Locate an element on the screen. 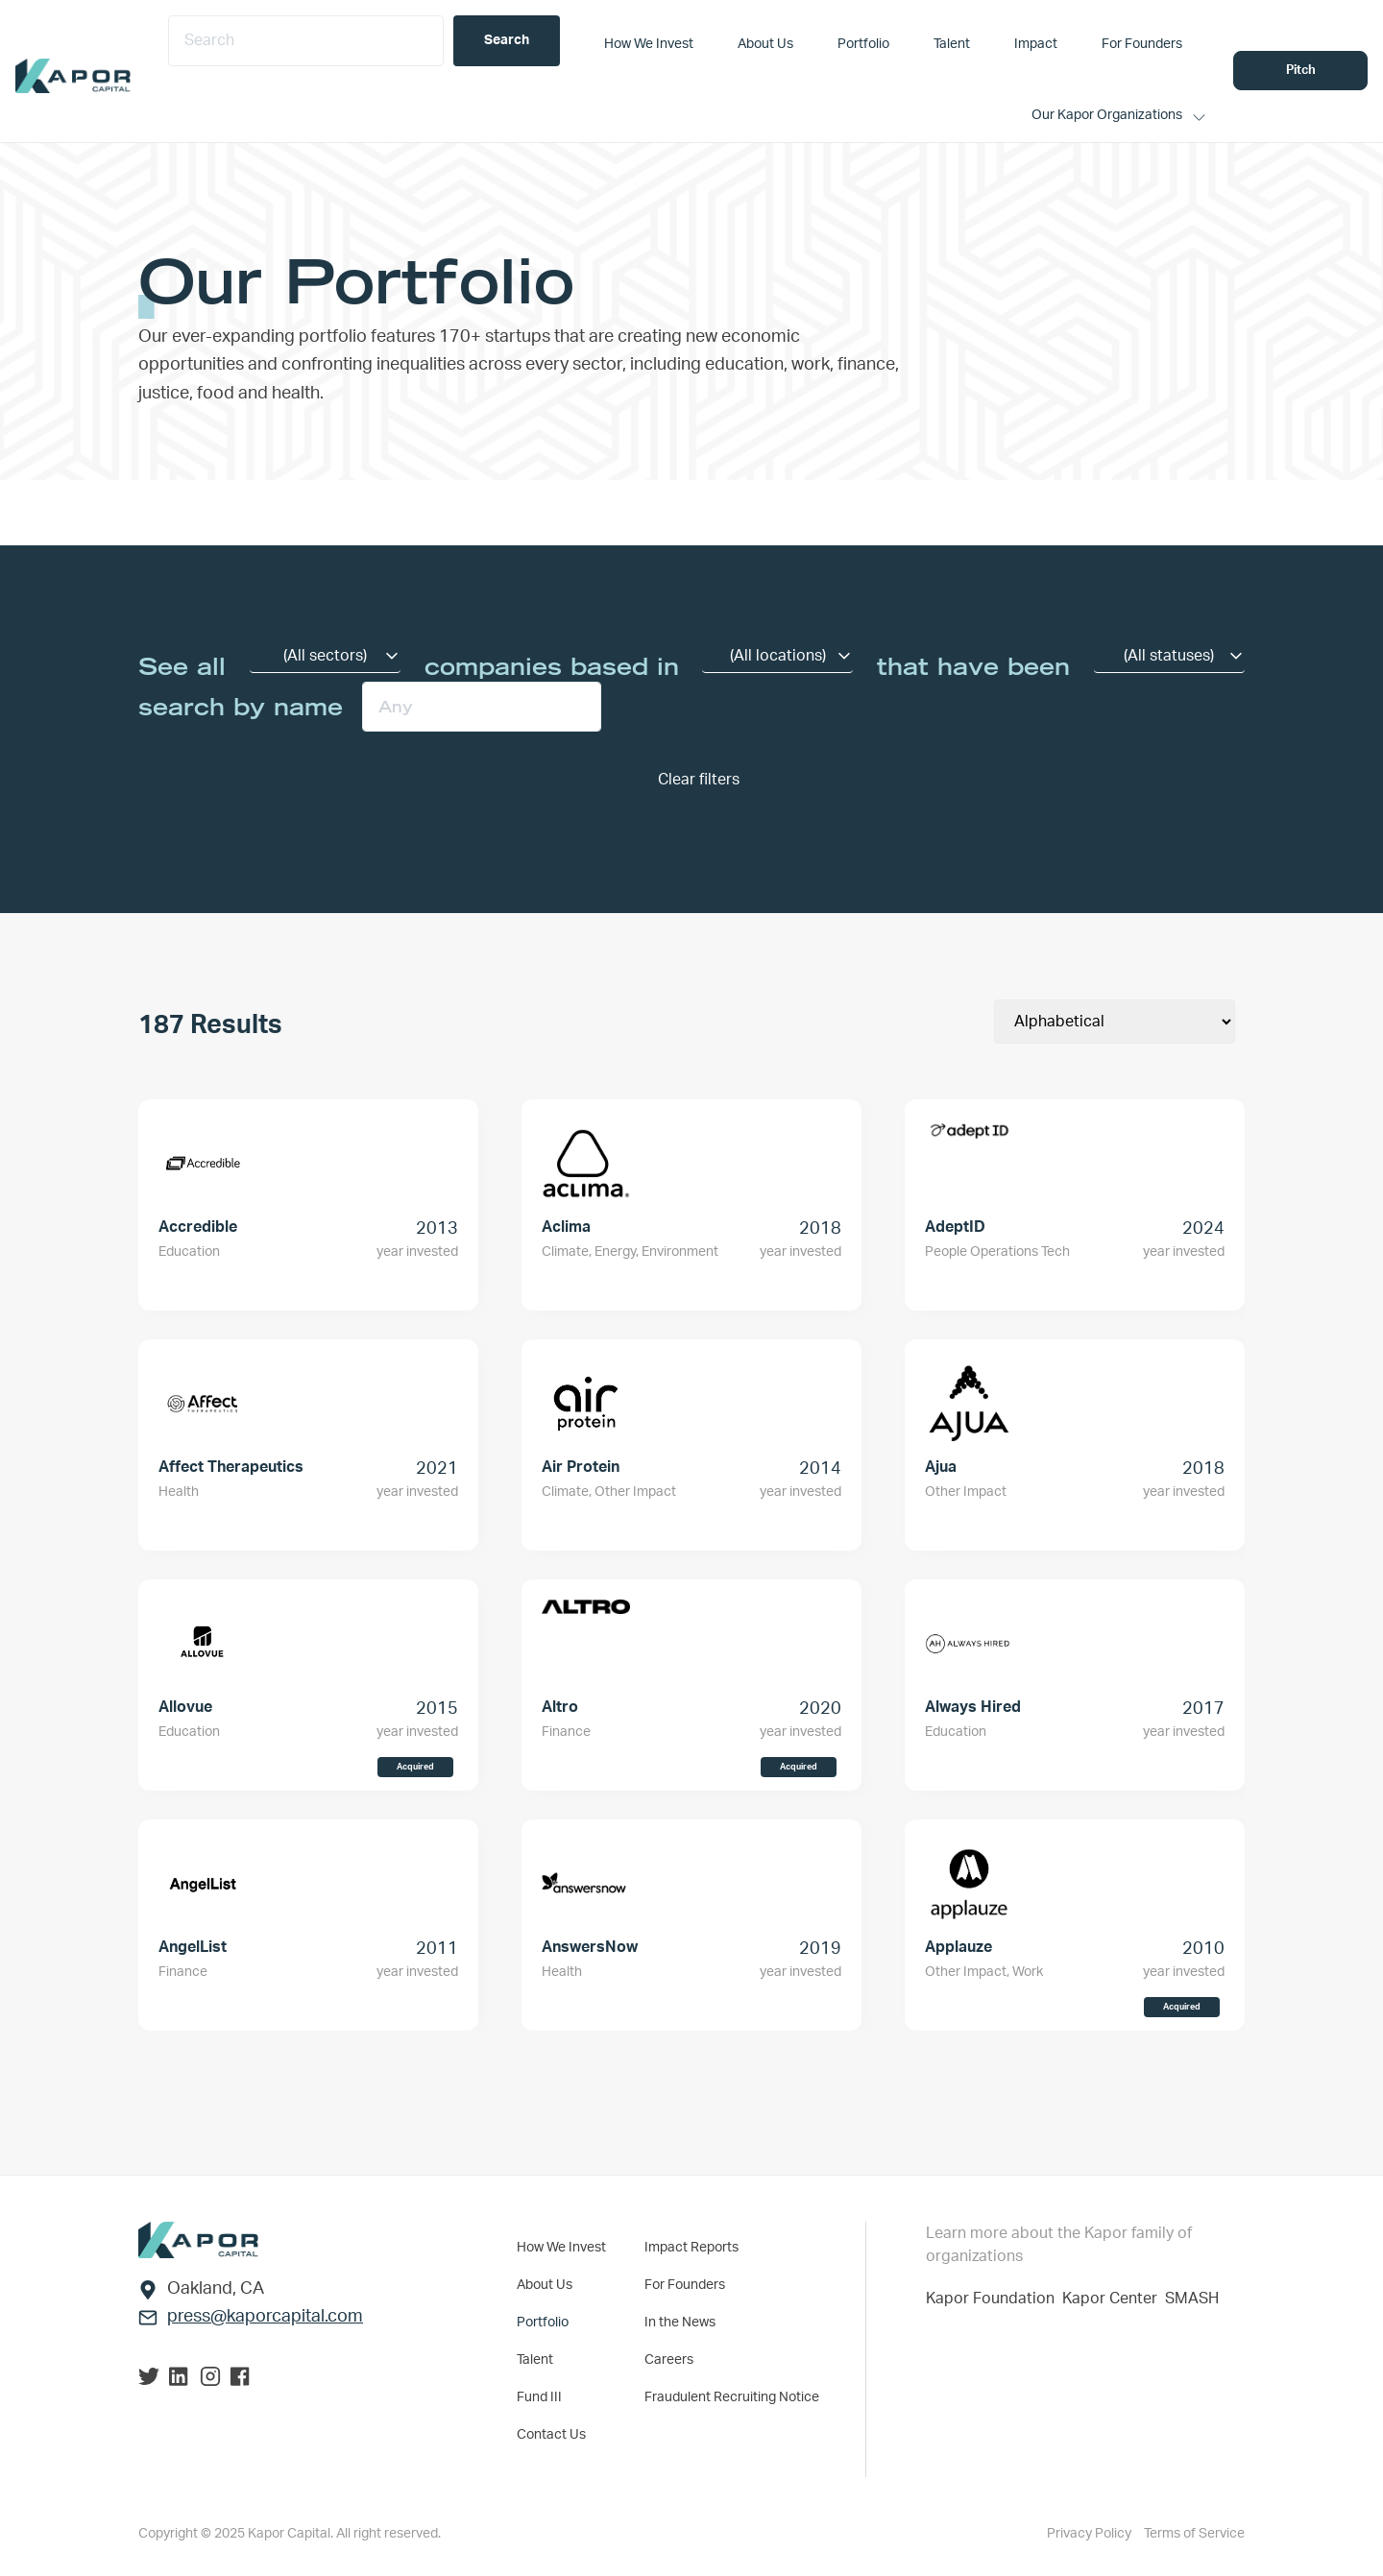 The width and height of the screenshot is (1383, 2576). Talent is located at coordinates (535, 2360).